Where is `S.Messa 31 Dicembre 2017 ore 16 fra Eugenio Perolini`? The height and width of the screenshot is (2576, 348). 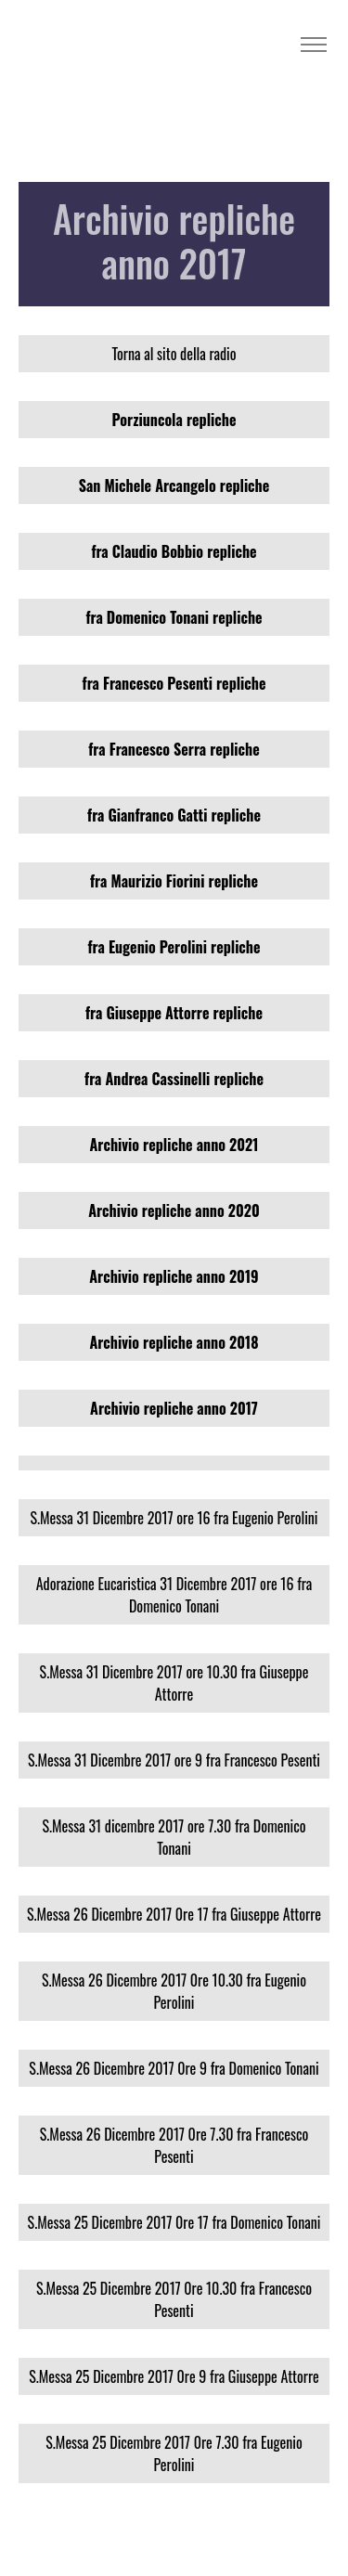
S.Messa 31 Dicembre 2017 ore 16 fra Eugenio Perolini is located at coordinates (173, 1518).